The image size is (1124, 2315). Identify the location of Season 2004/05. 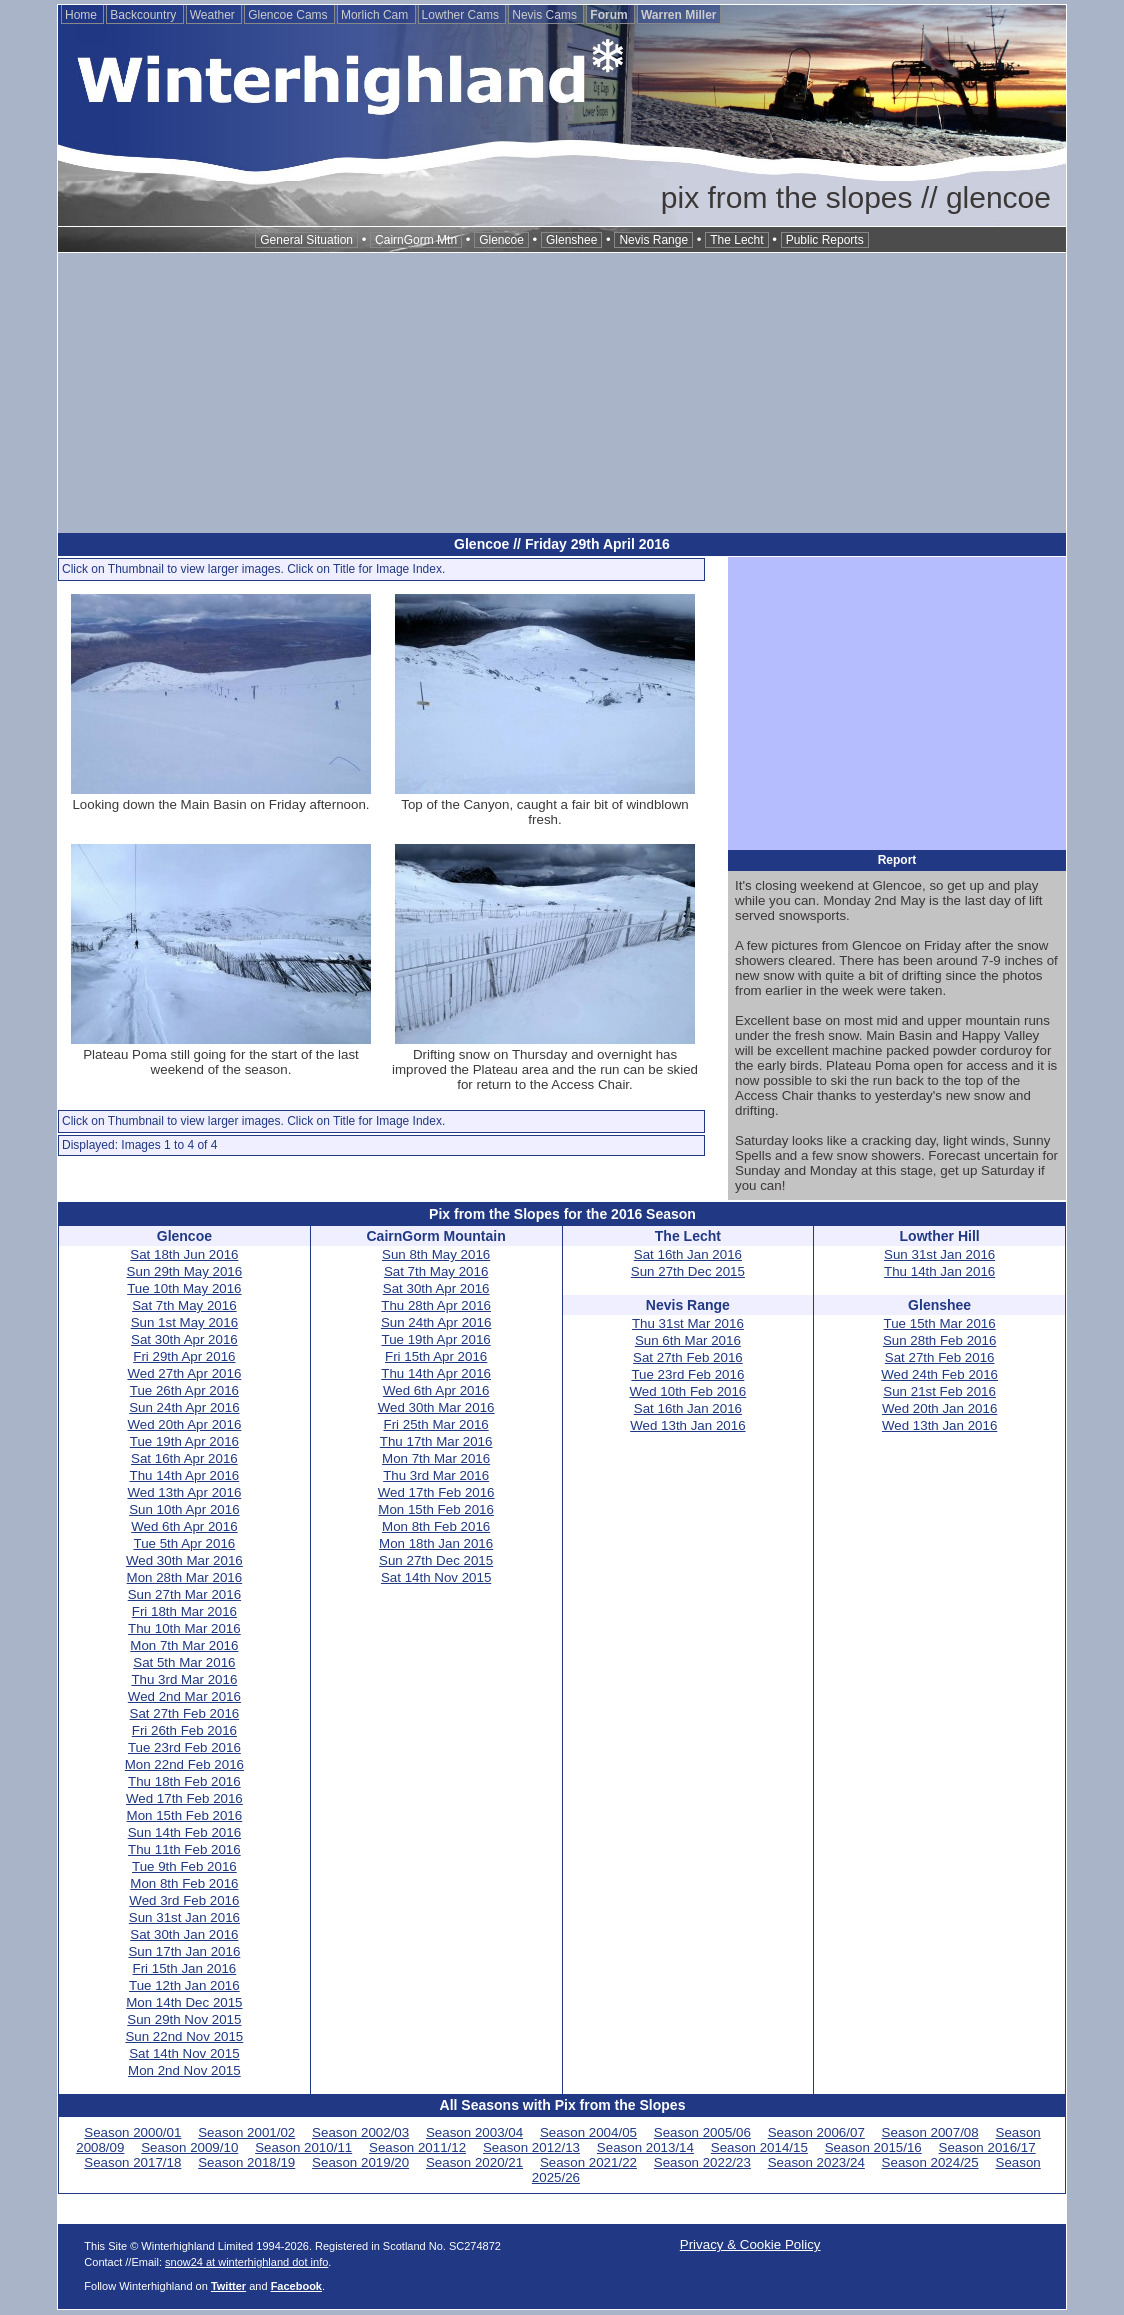
(588, 2132).